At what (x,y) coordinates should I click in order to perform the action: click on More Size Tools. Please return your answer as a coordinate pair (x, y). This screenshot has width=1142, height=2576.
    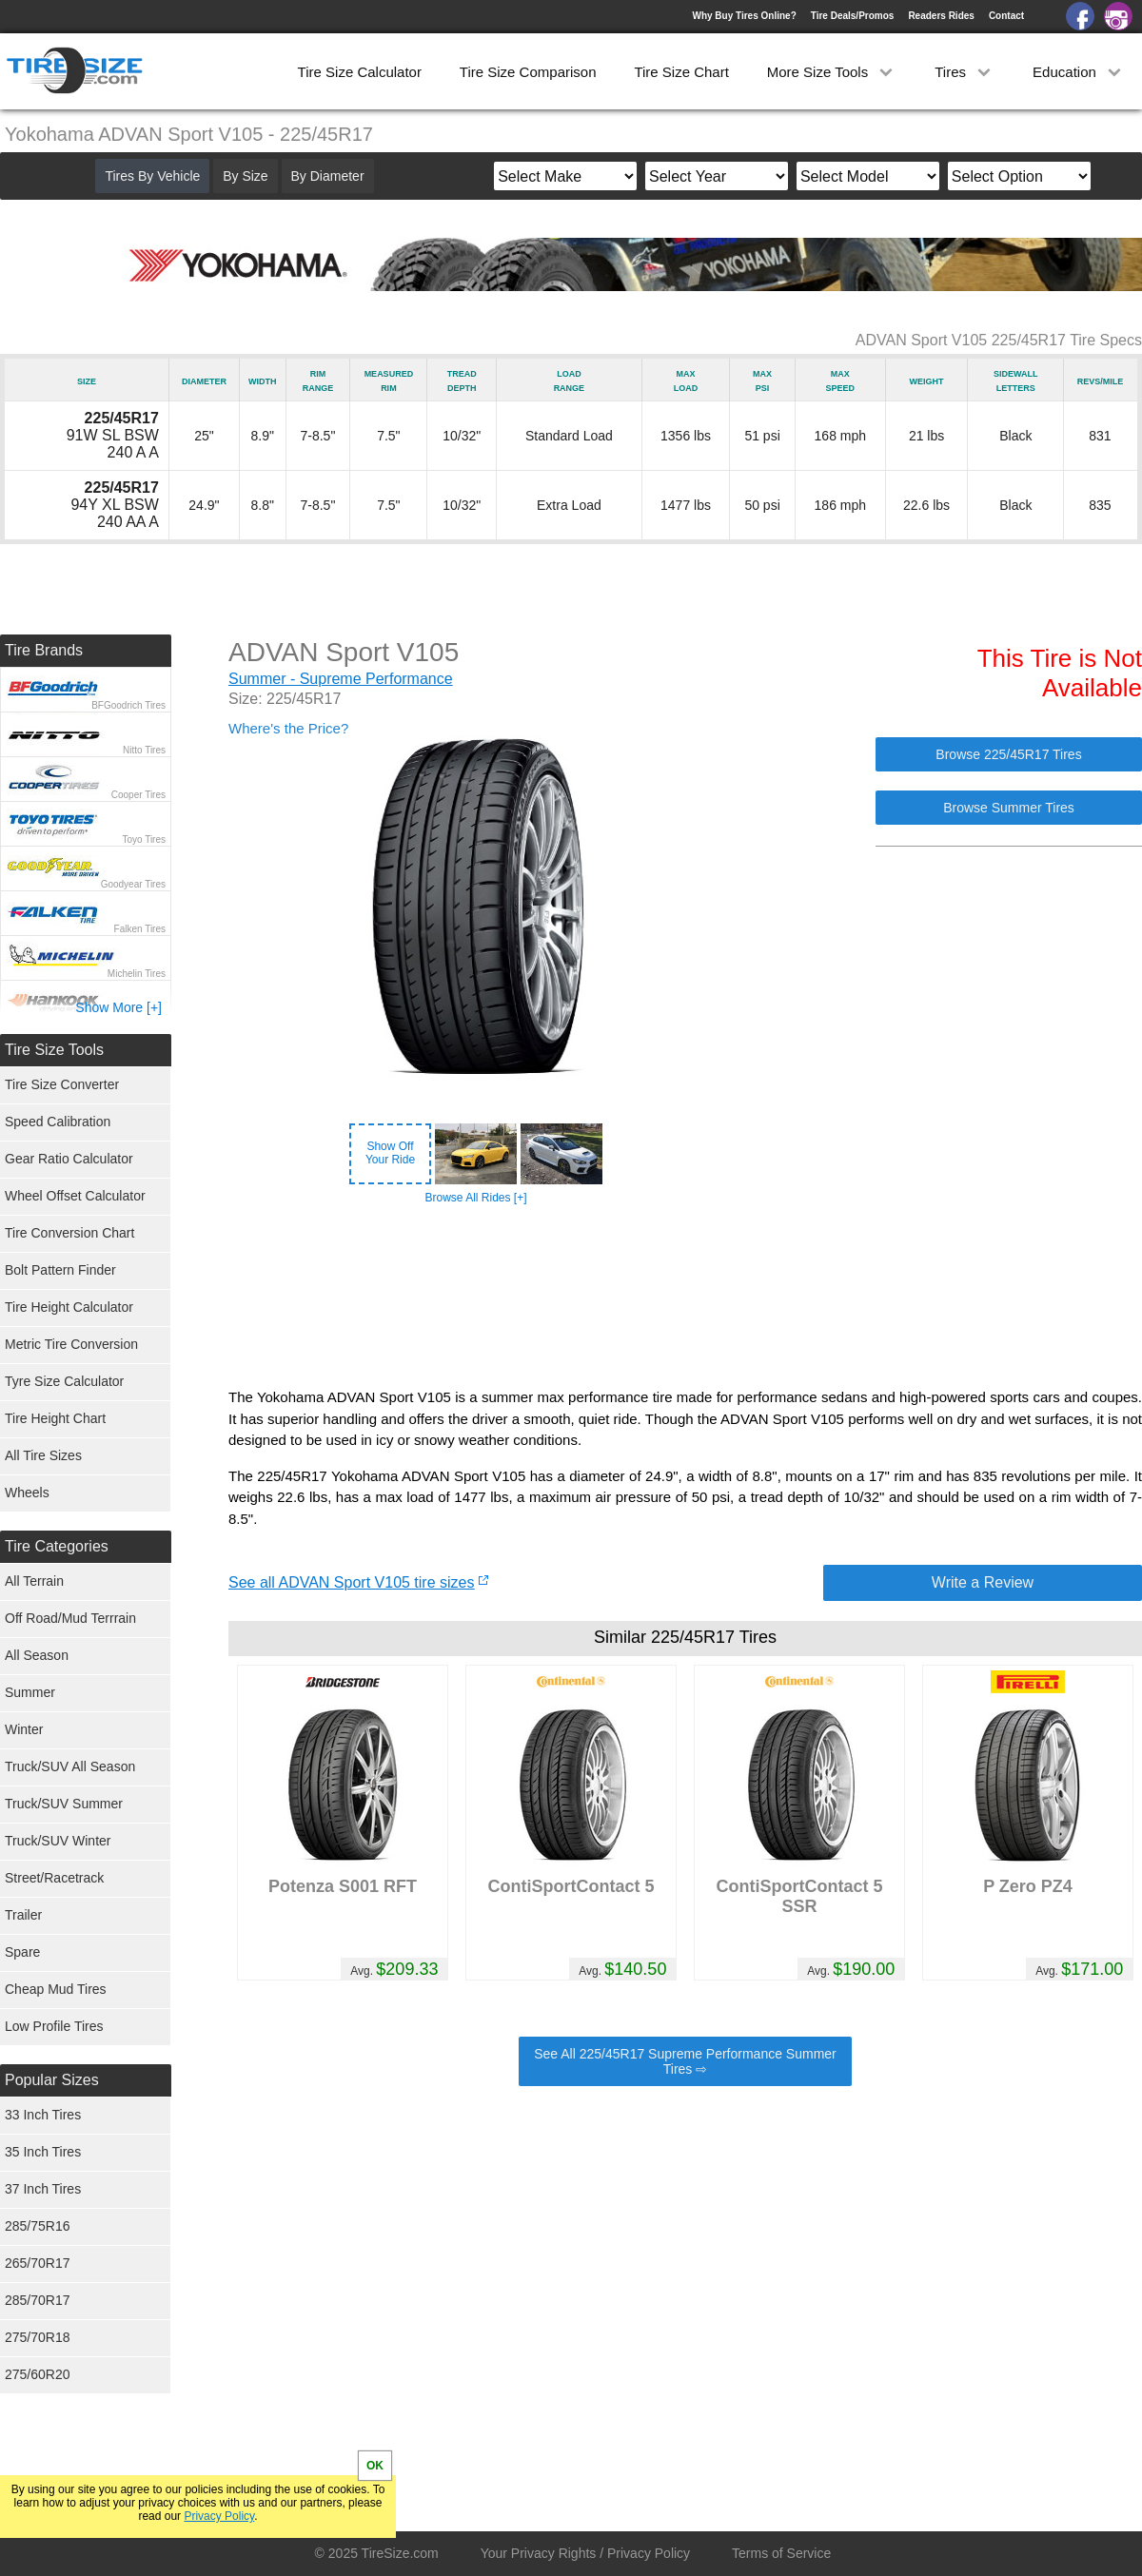
    Looking at the image, I should click on (832, 72).